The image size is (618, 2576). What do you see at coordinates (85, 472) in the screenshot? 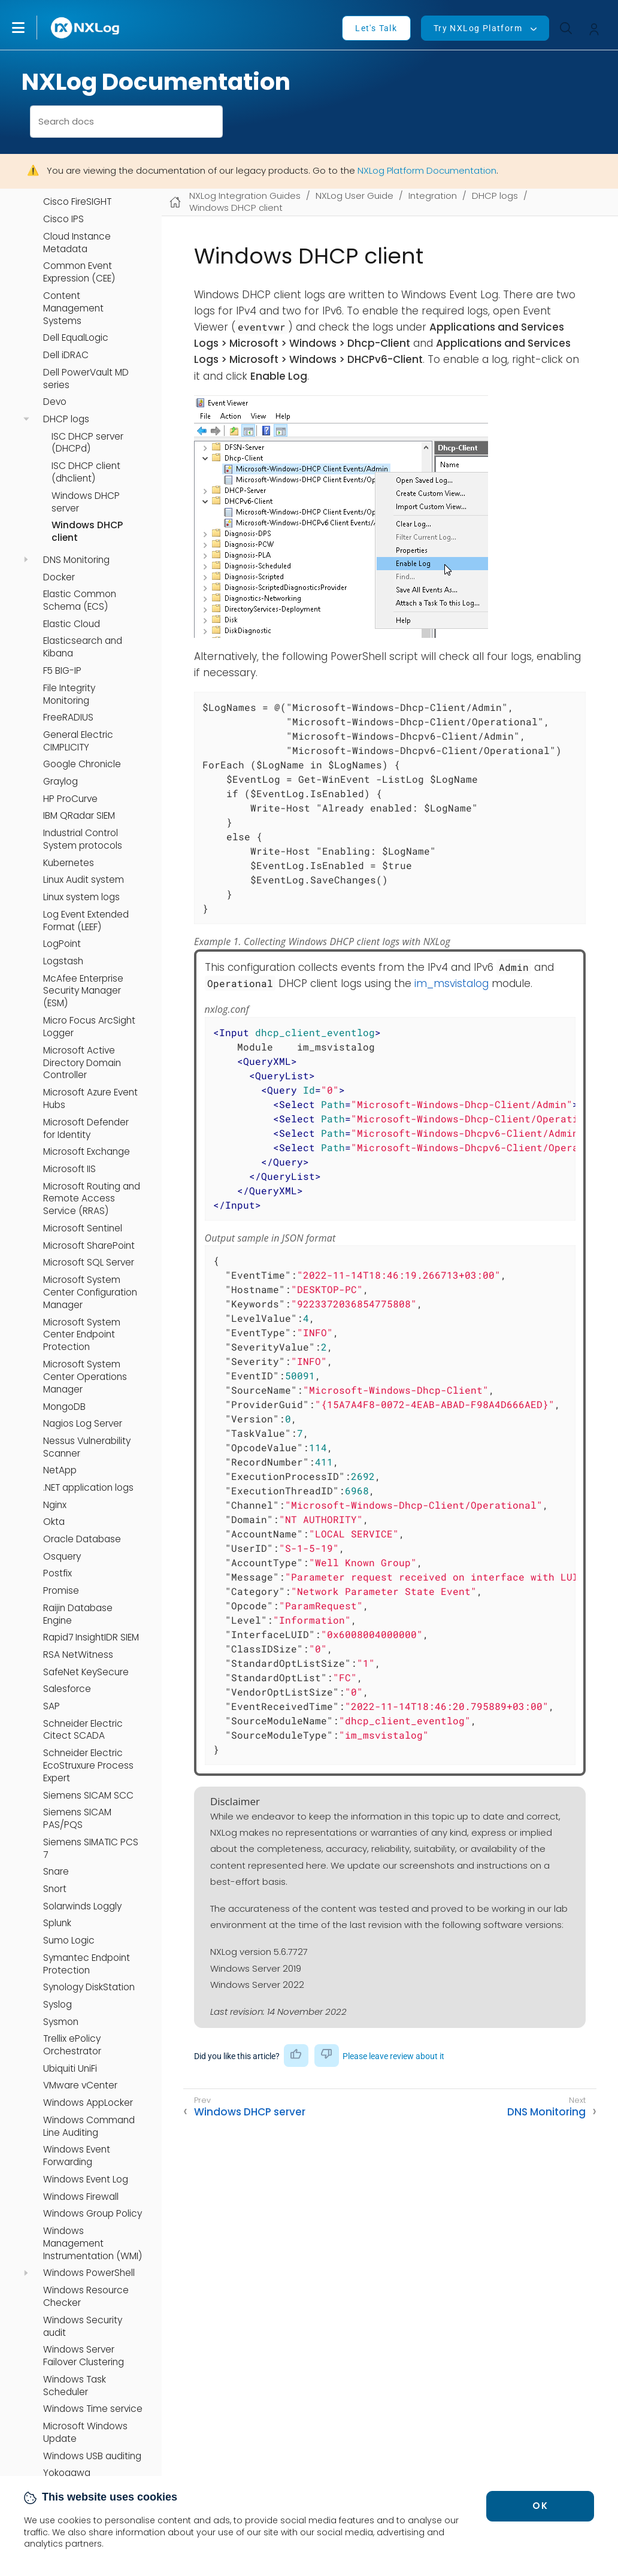
I see `ISC DHCP client (dhclient)` at bounding box center [85, 472].